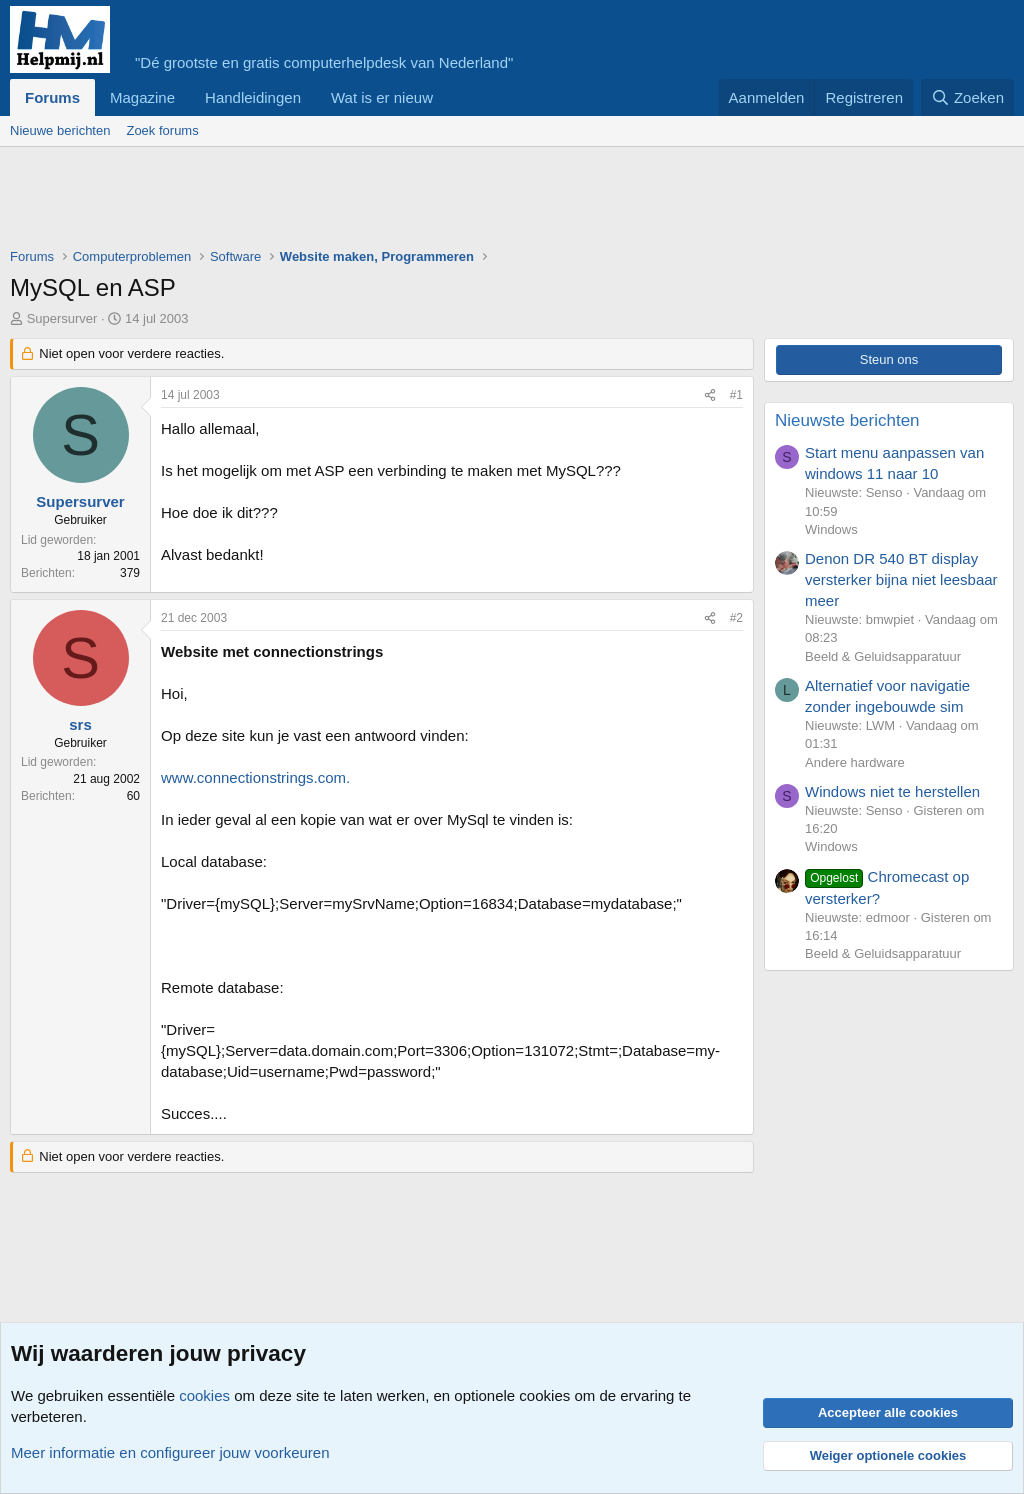  I want to click on Andere hardware, so click(855, 762).